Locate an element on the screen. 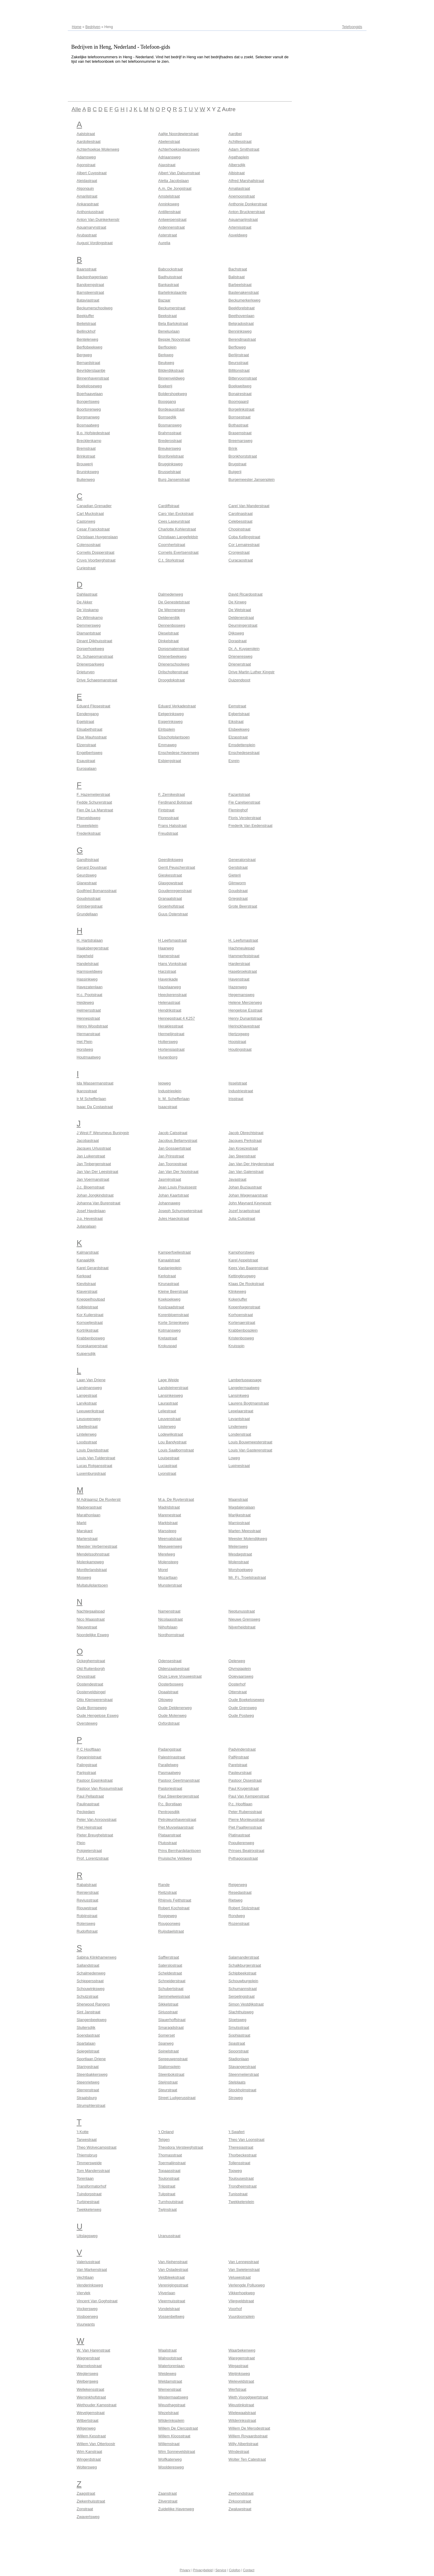  Rhijnvis Feithstraat is located at coordinates (174, 1900).